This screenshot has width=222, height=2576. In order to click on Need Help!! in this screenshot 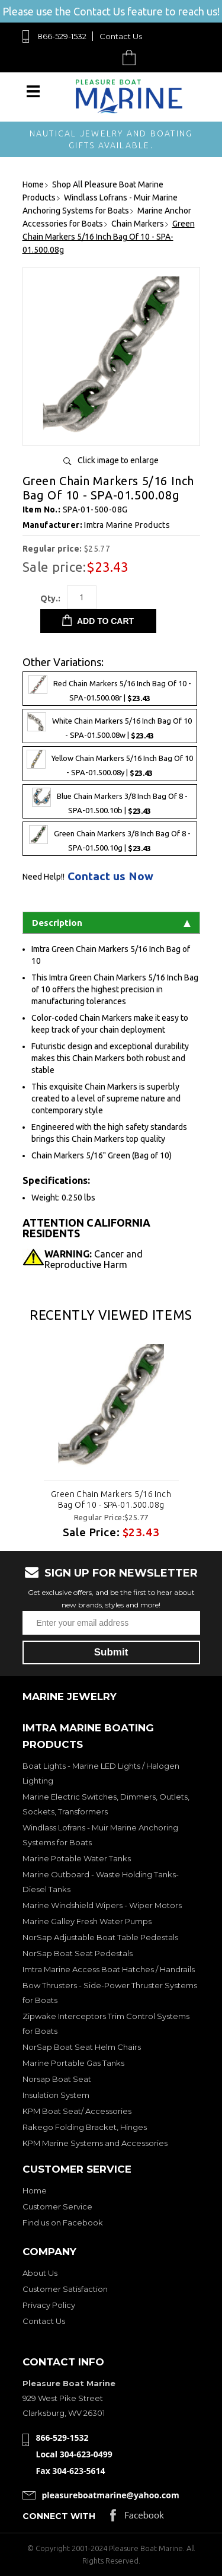, I will do `click(43, 877)`.